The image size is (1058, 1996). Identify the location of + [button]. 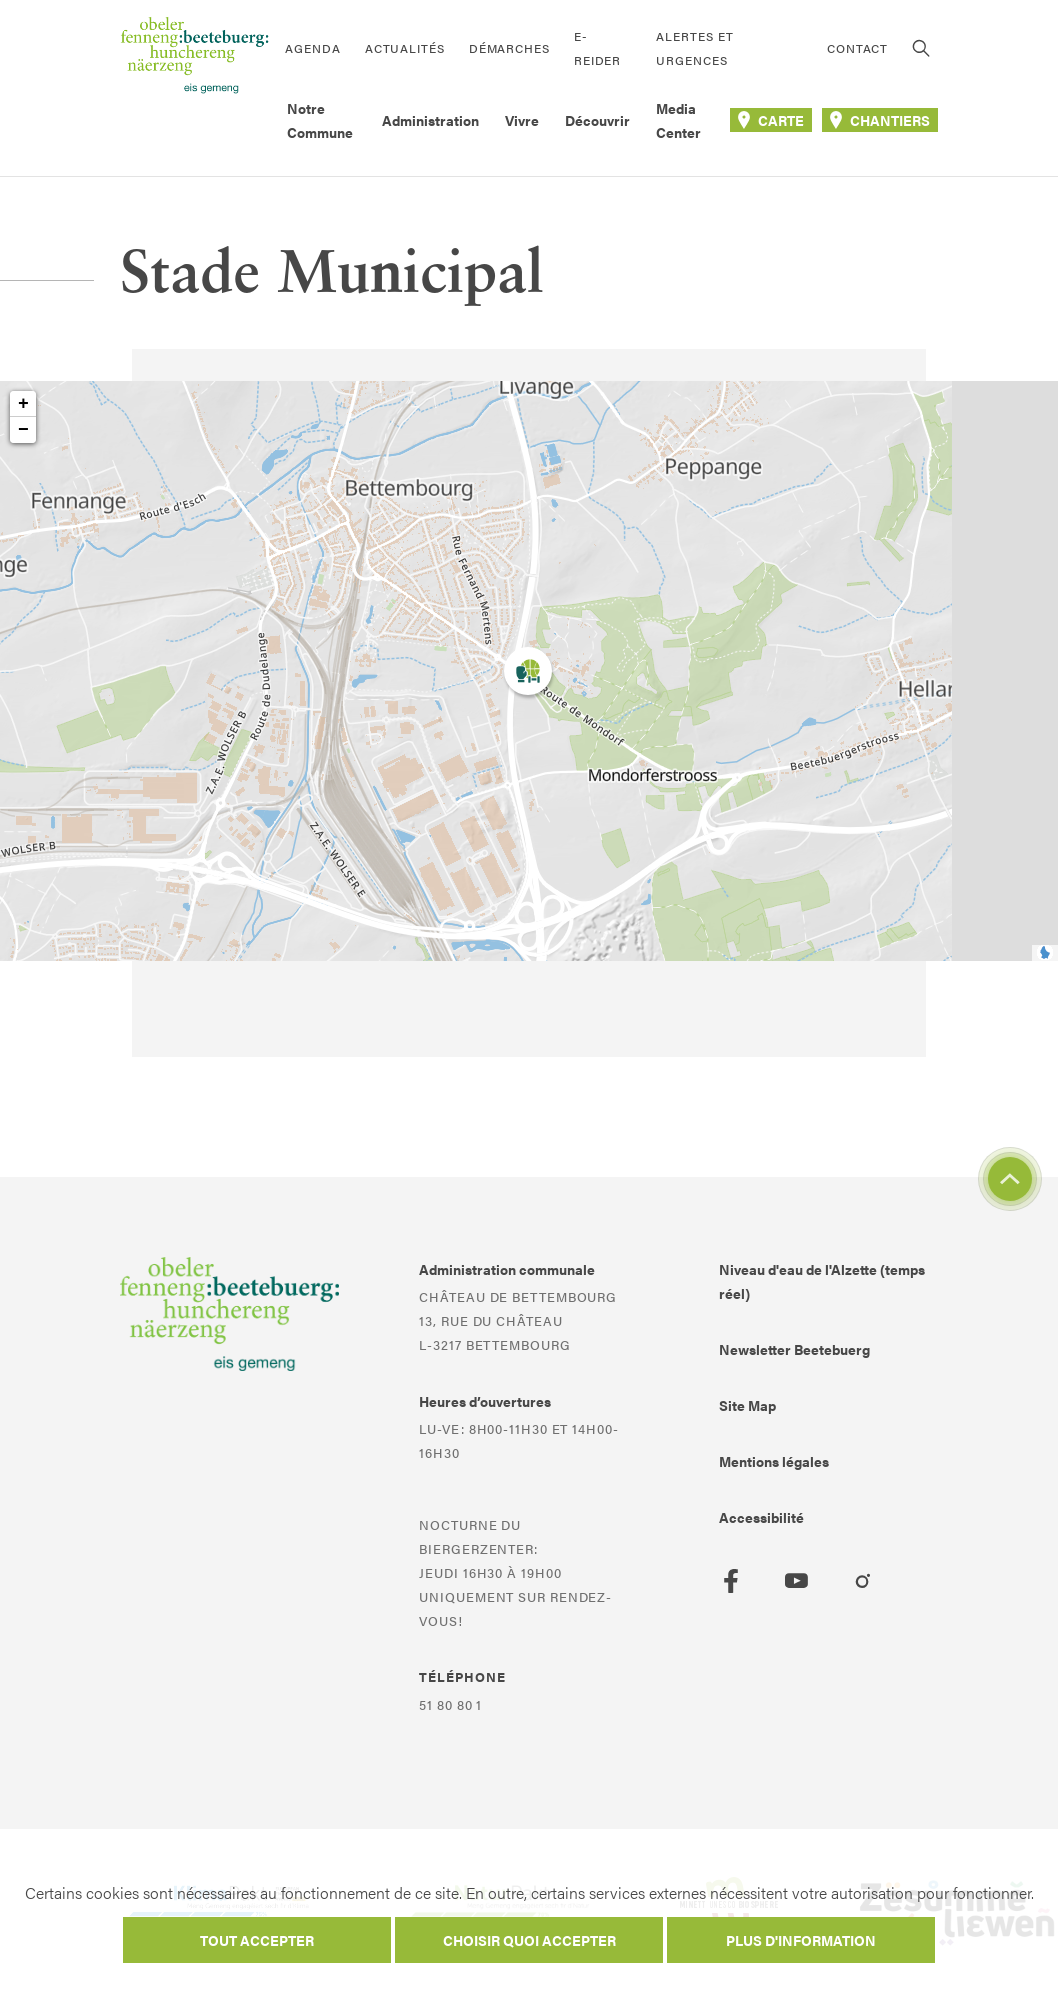
(23, 404).